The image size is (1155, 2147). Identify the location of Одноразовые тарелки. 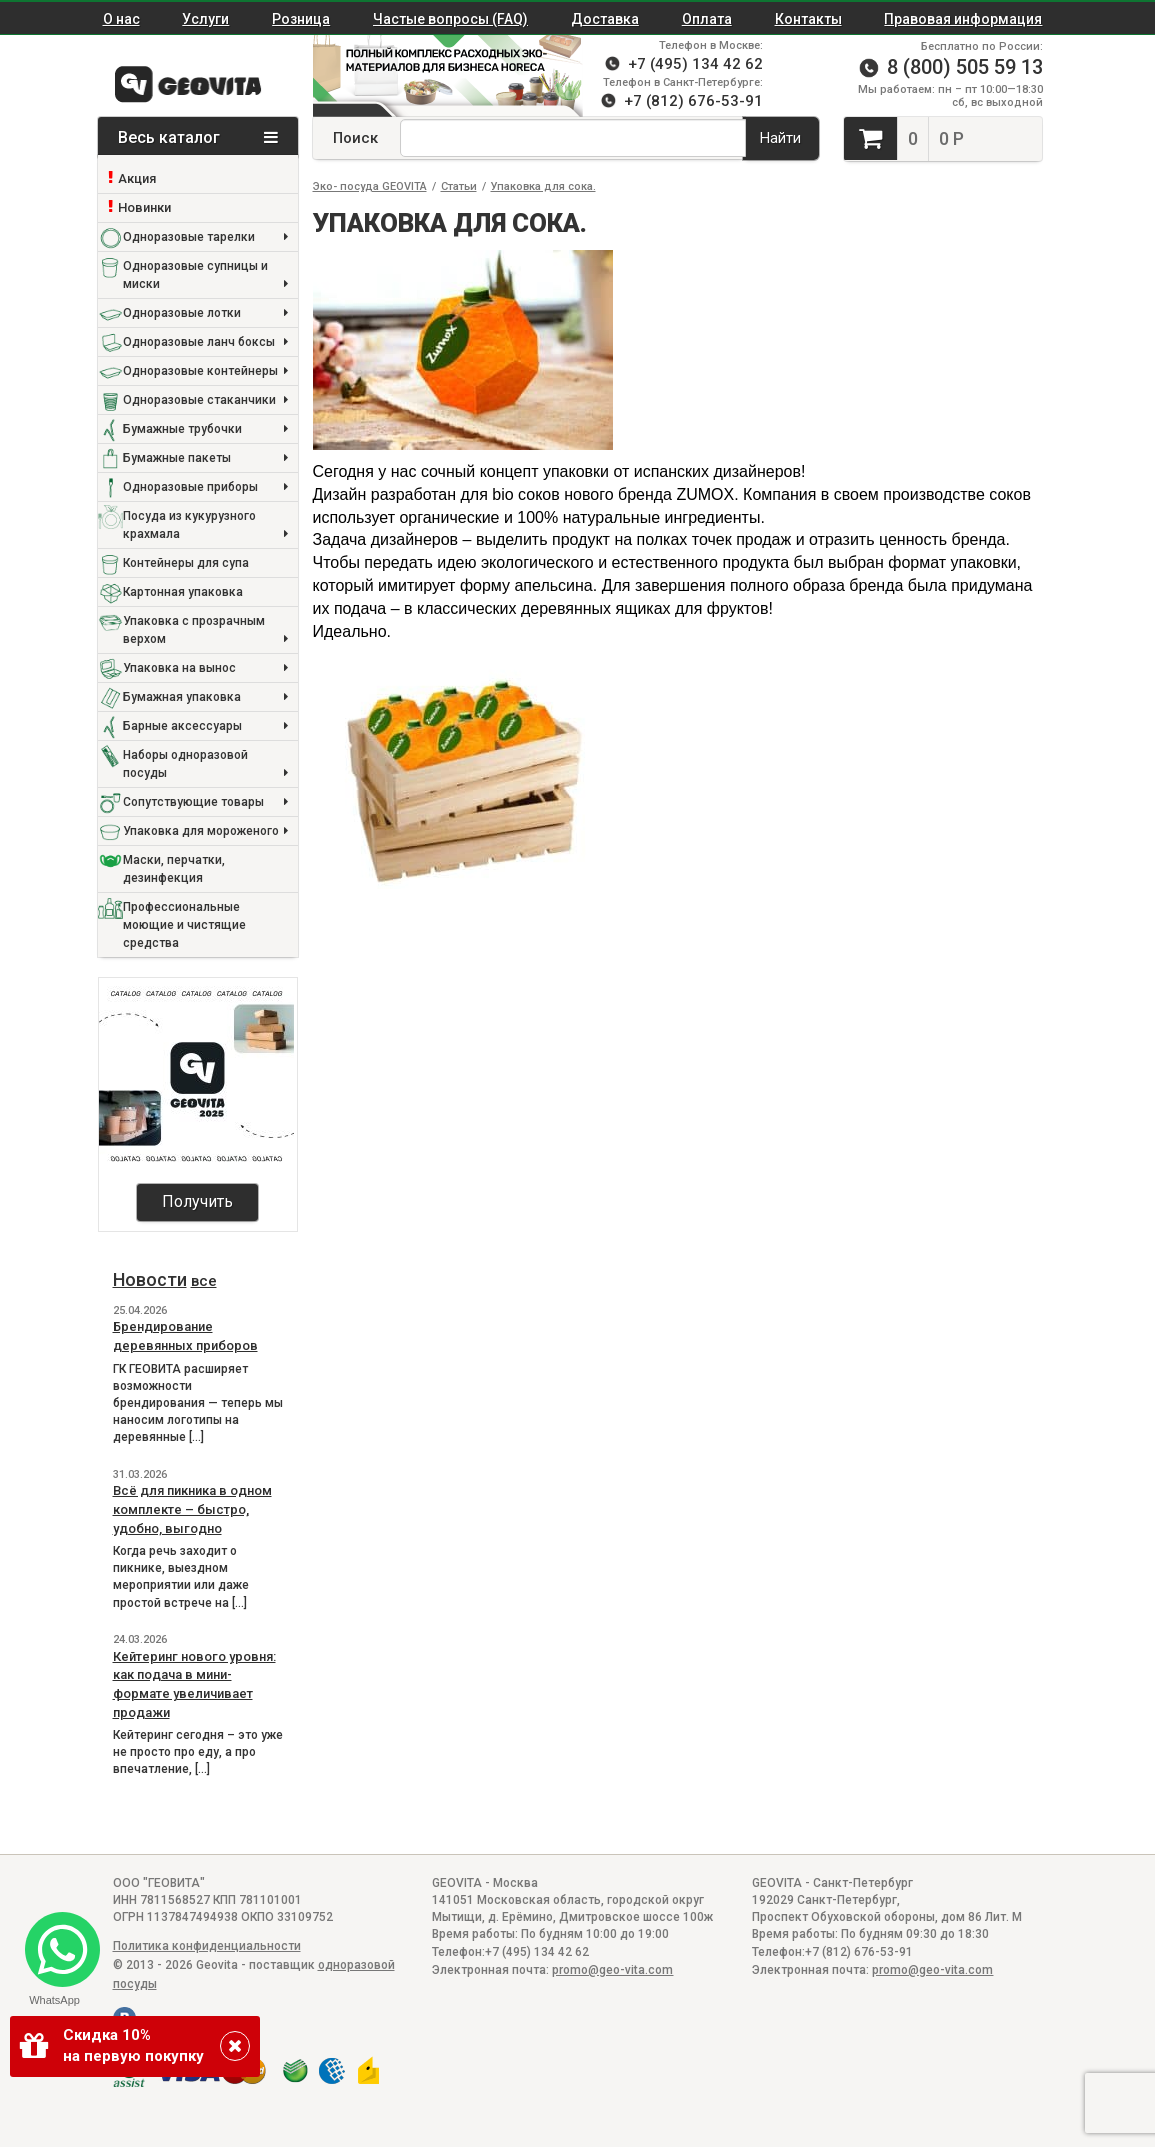
(205, 237).